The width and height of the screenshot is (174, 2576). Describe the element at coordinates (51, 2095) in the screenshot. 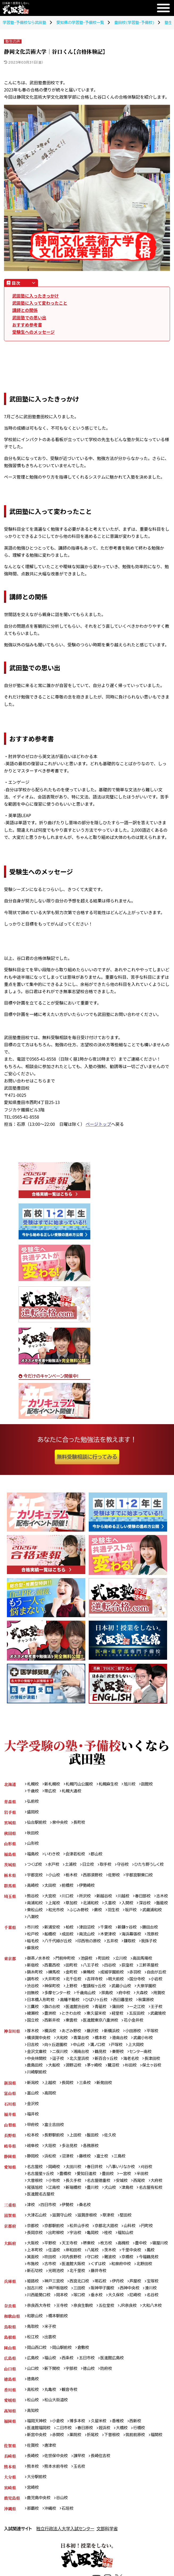

I see `上越校` at that location.